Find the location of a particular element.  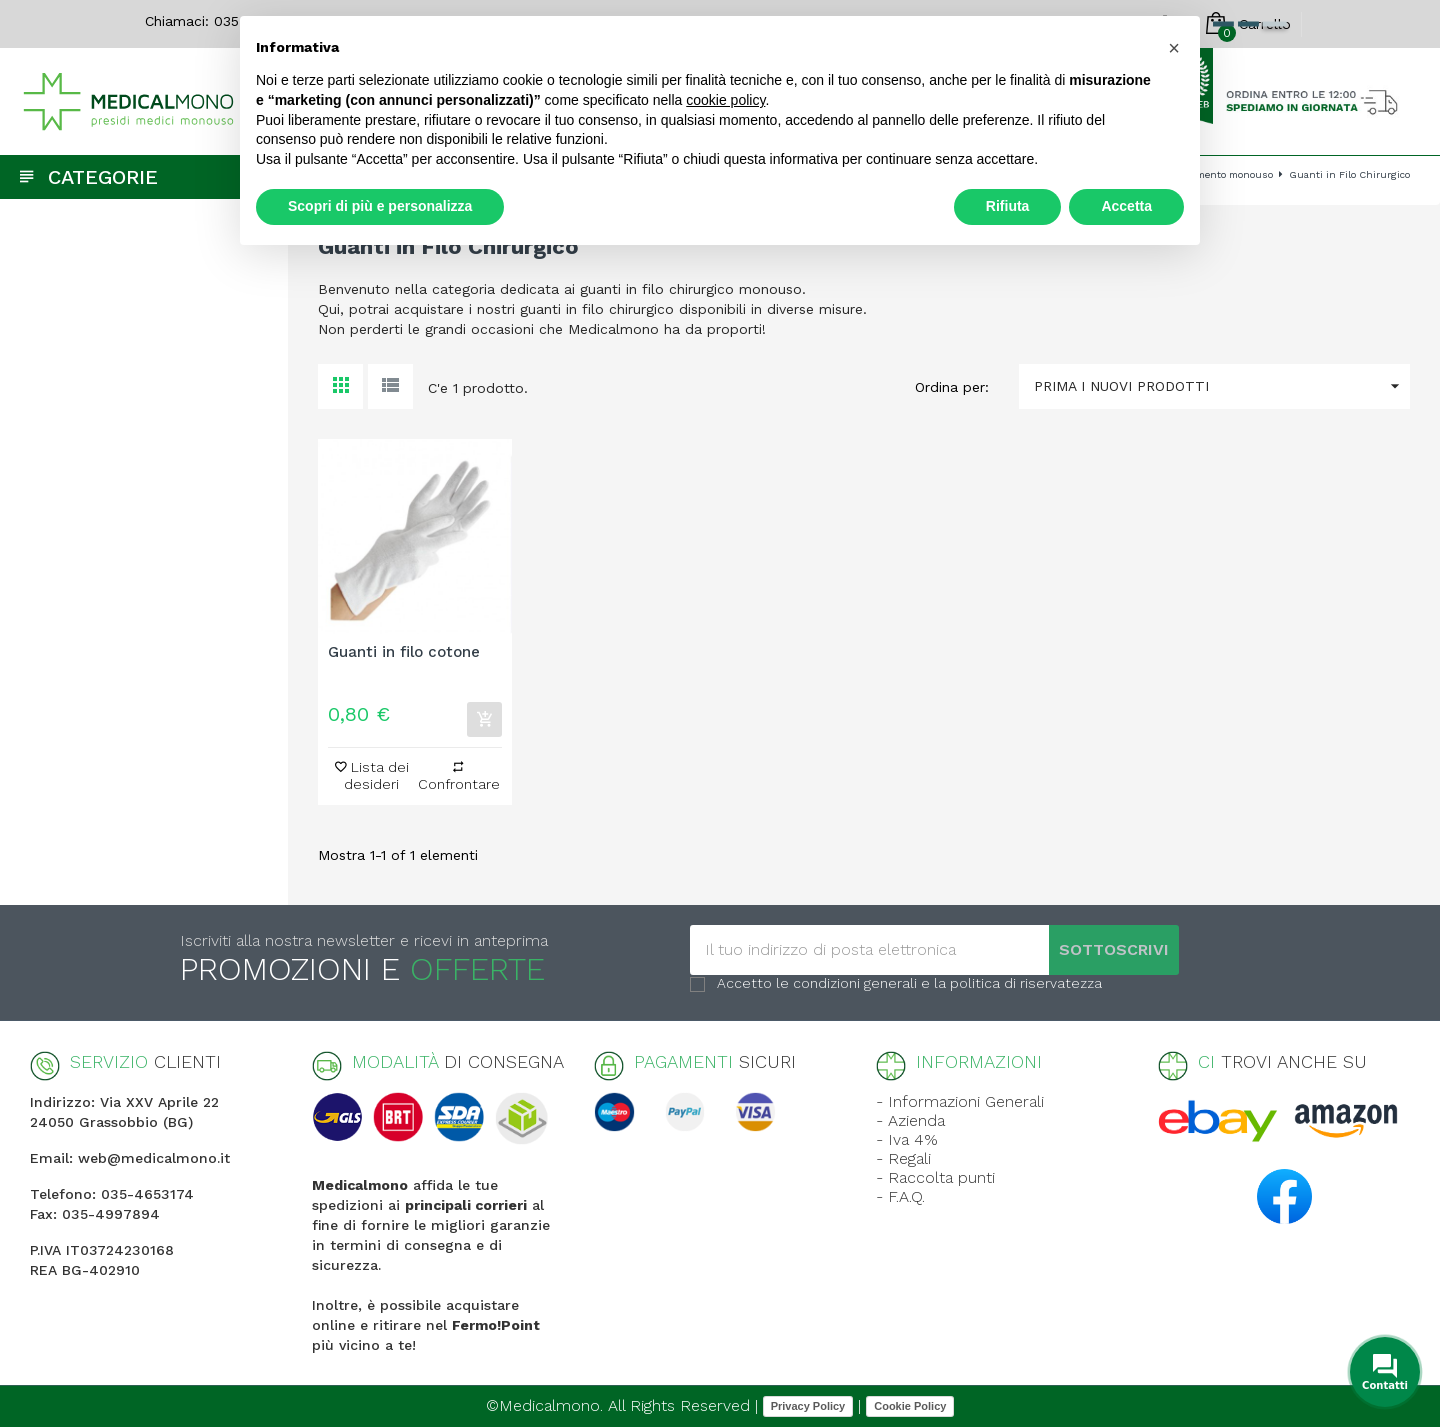

Rifiuta [button] is located at coordinates (1008, 206).